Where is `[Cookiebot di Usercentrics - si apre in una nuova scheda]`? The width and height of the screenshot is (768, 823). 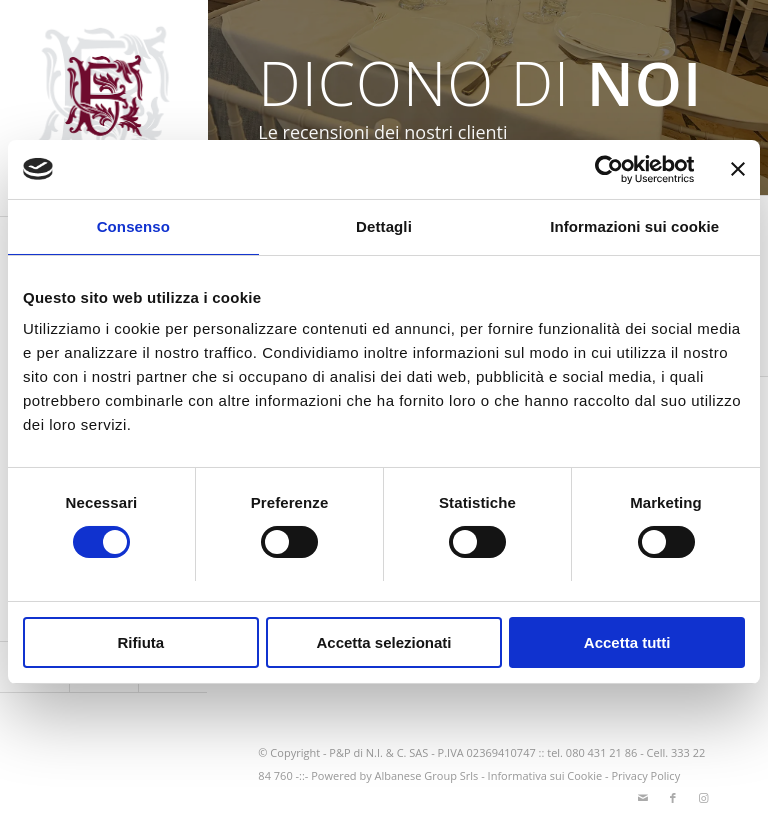 [Cookiebot di Usercentrics - si apre in una nuova scheda] is located at coordinates (606, 169).